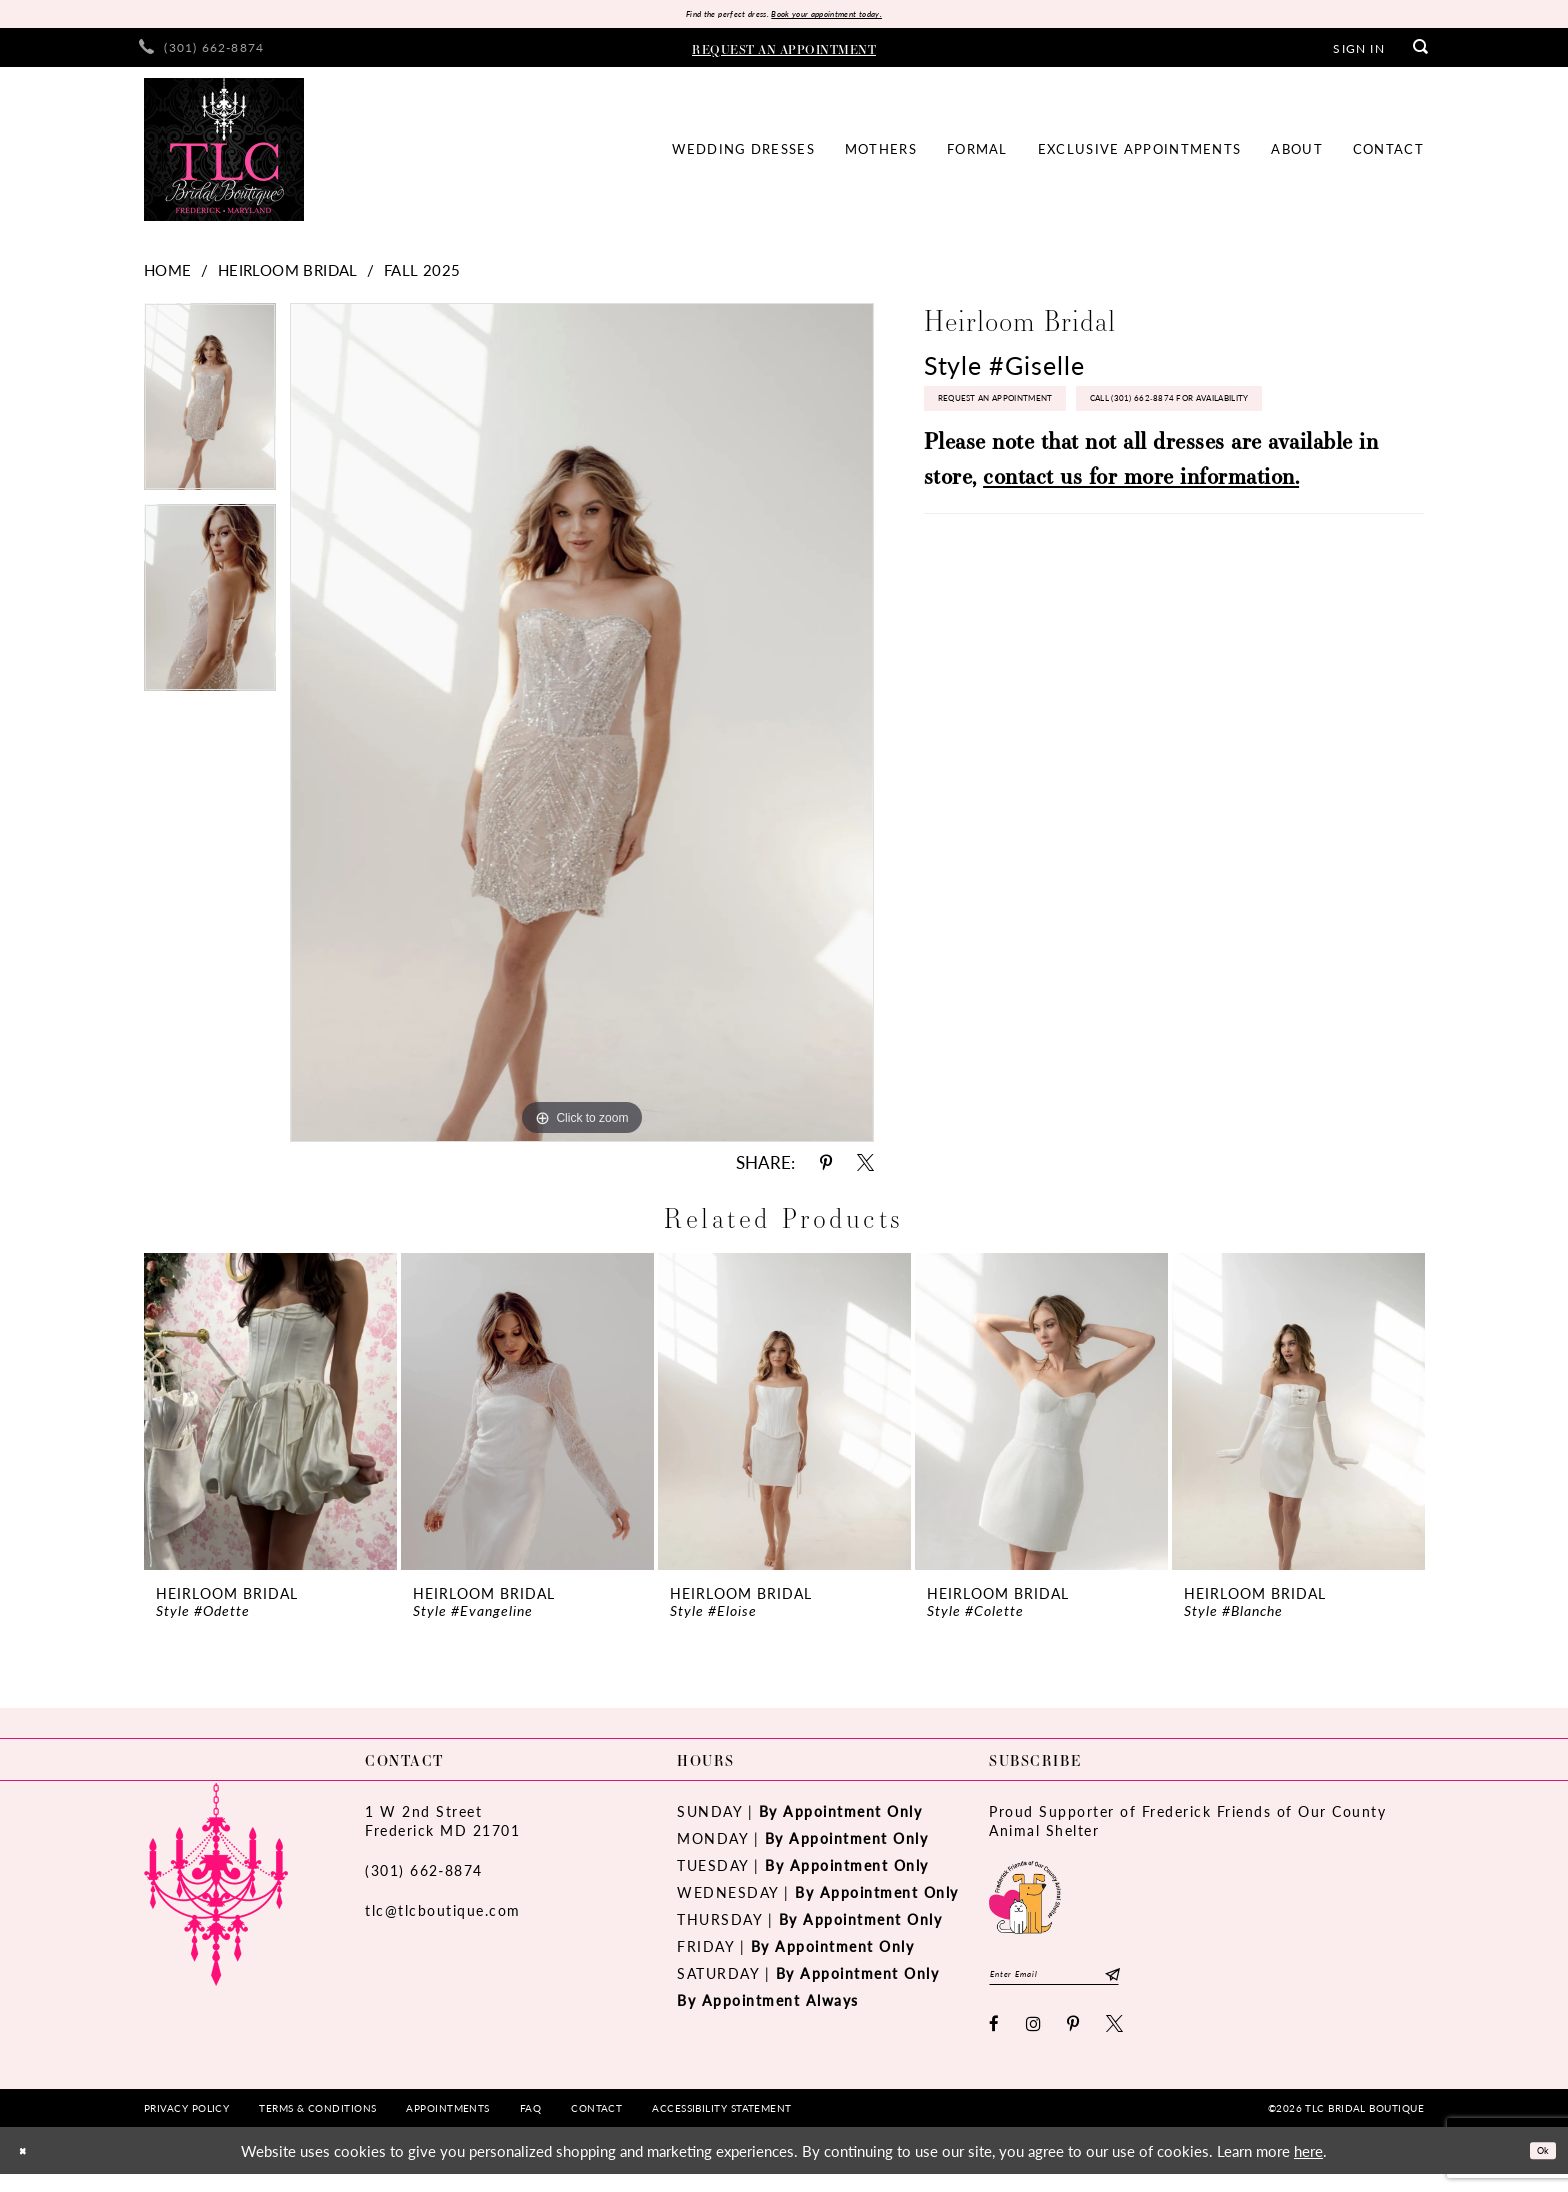  What do you see at coordinates (270, 1417) in the screenshot?
I see `[presentation]` at bounding box center [270, 1417].